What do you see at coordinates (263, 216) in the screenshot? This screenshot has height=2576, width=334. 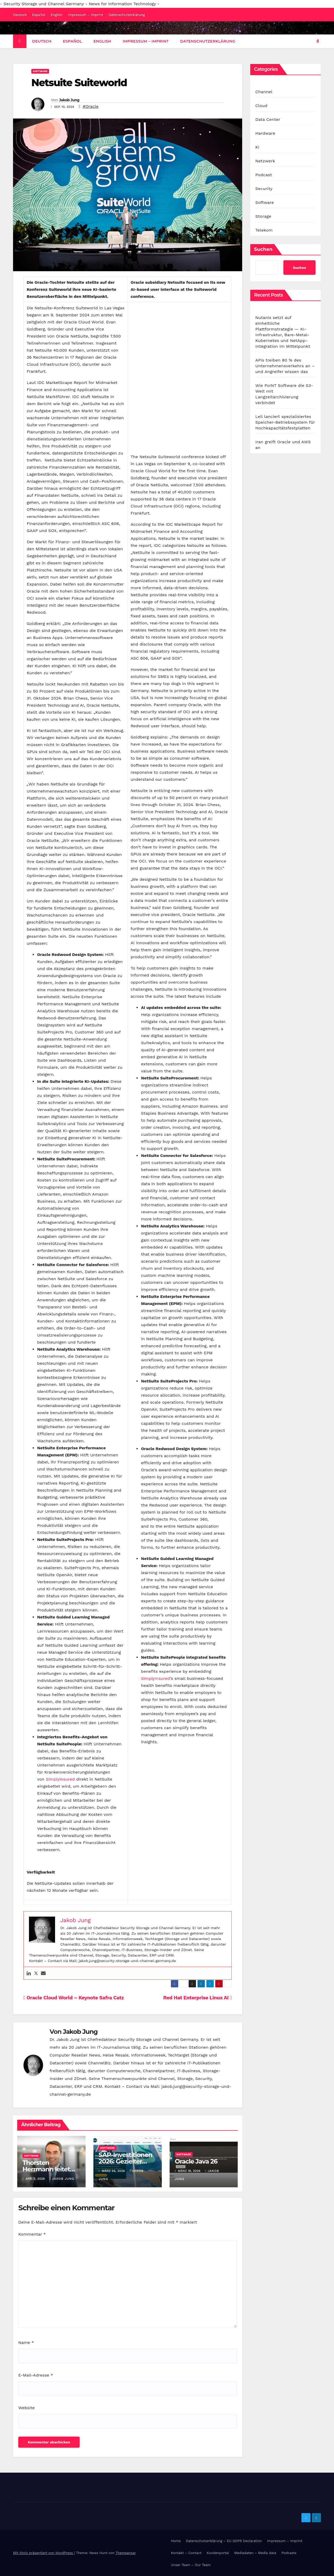 I see `Storage` at bounding box center [263, 216].